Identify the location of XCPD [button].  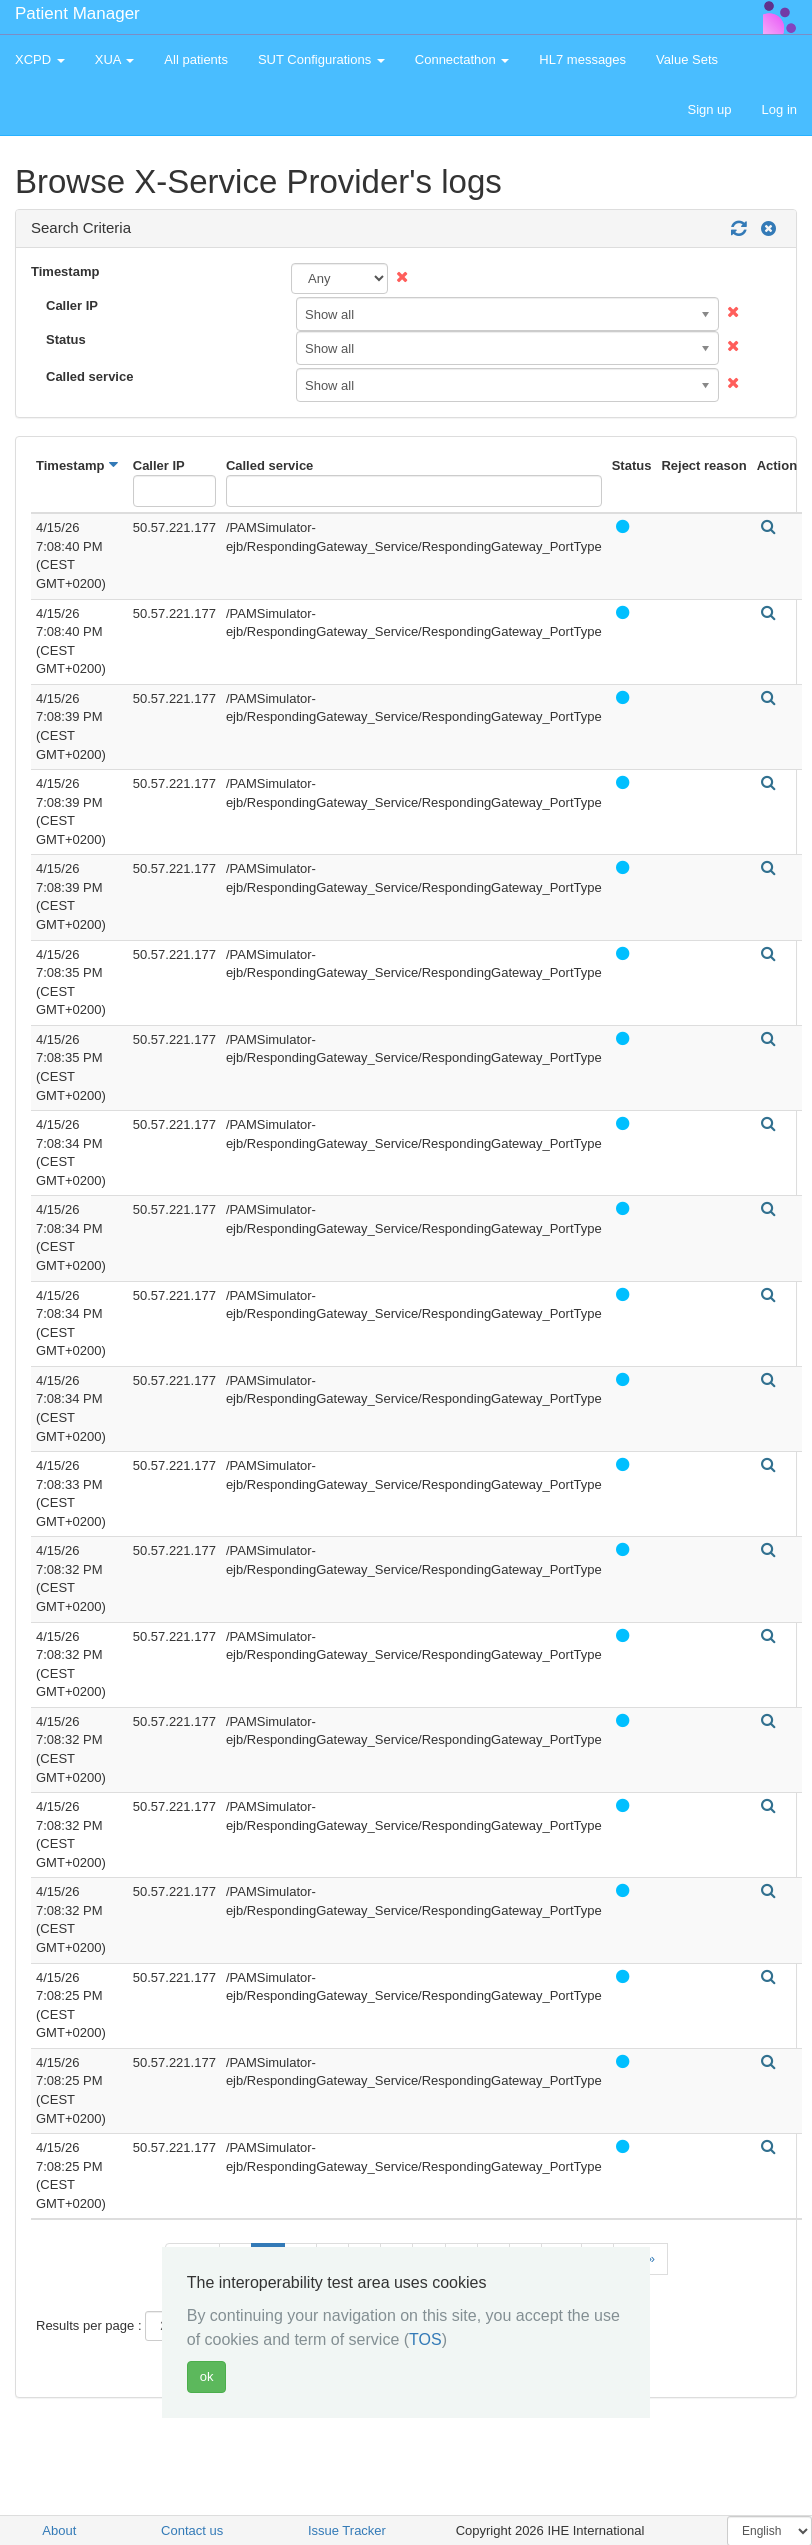
(40, 59).